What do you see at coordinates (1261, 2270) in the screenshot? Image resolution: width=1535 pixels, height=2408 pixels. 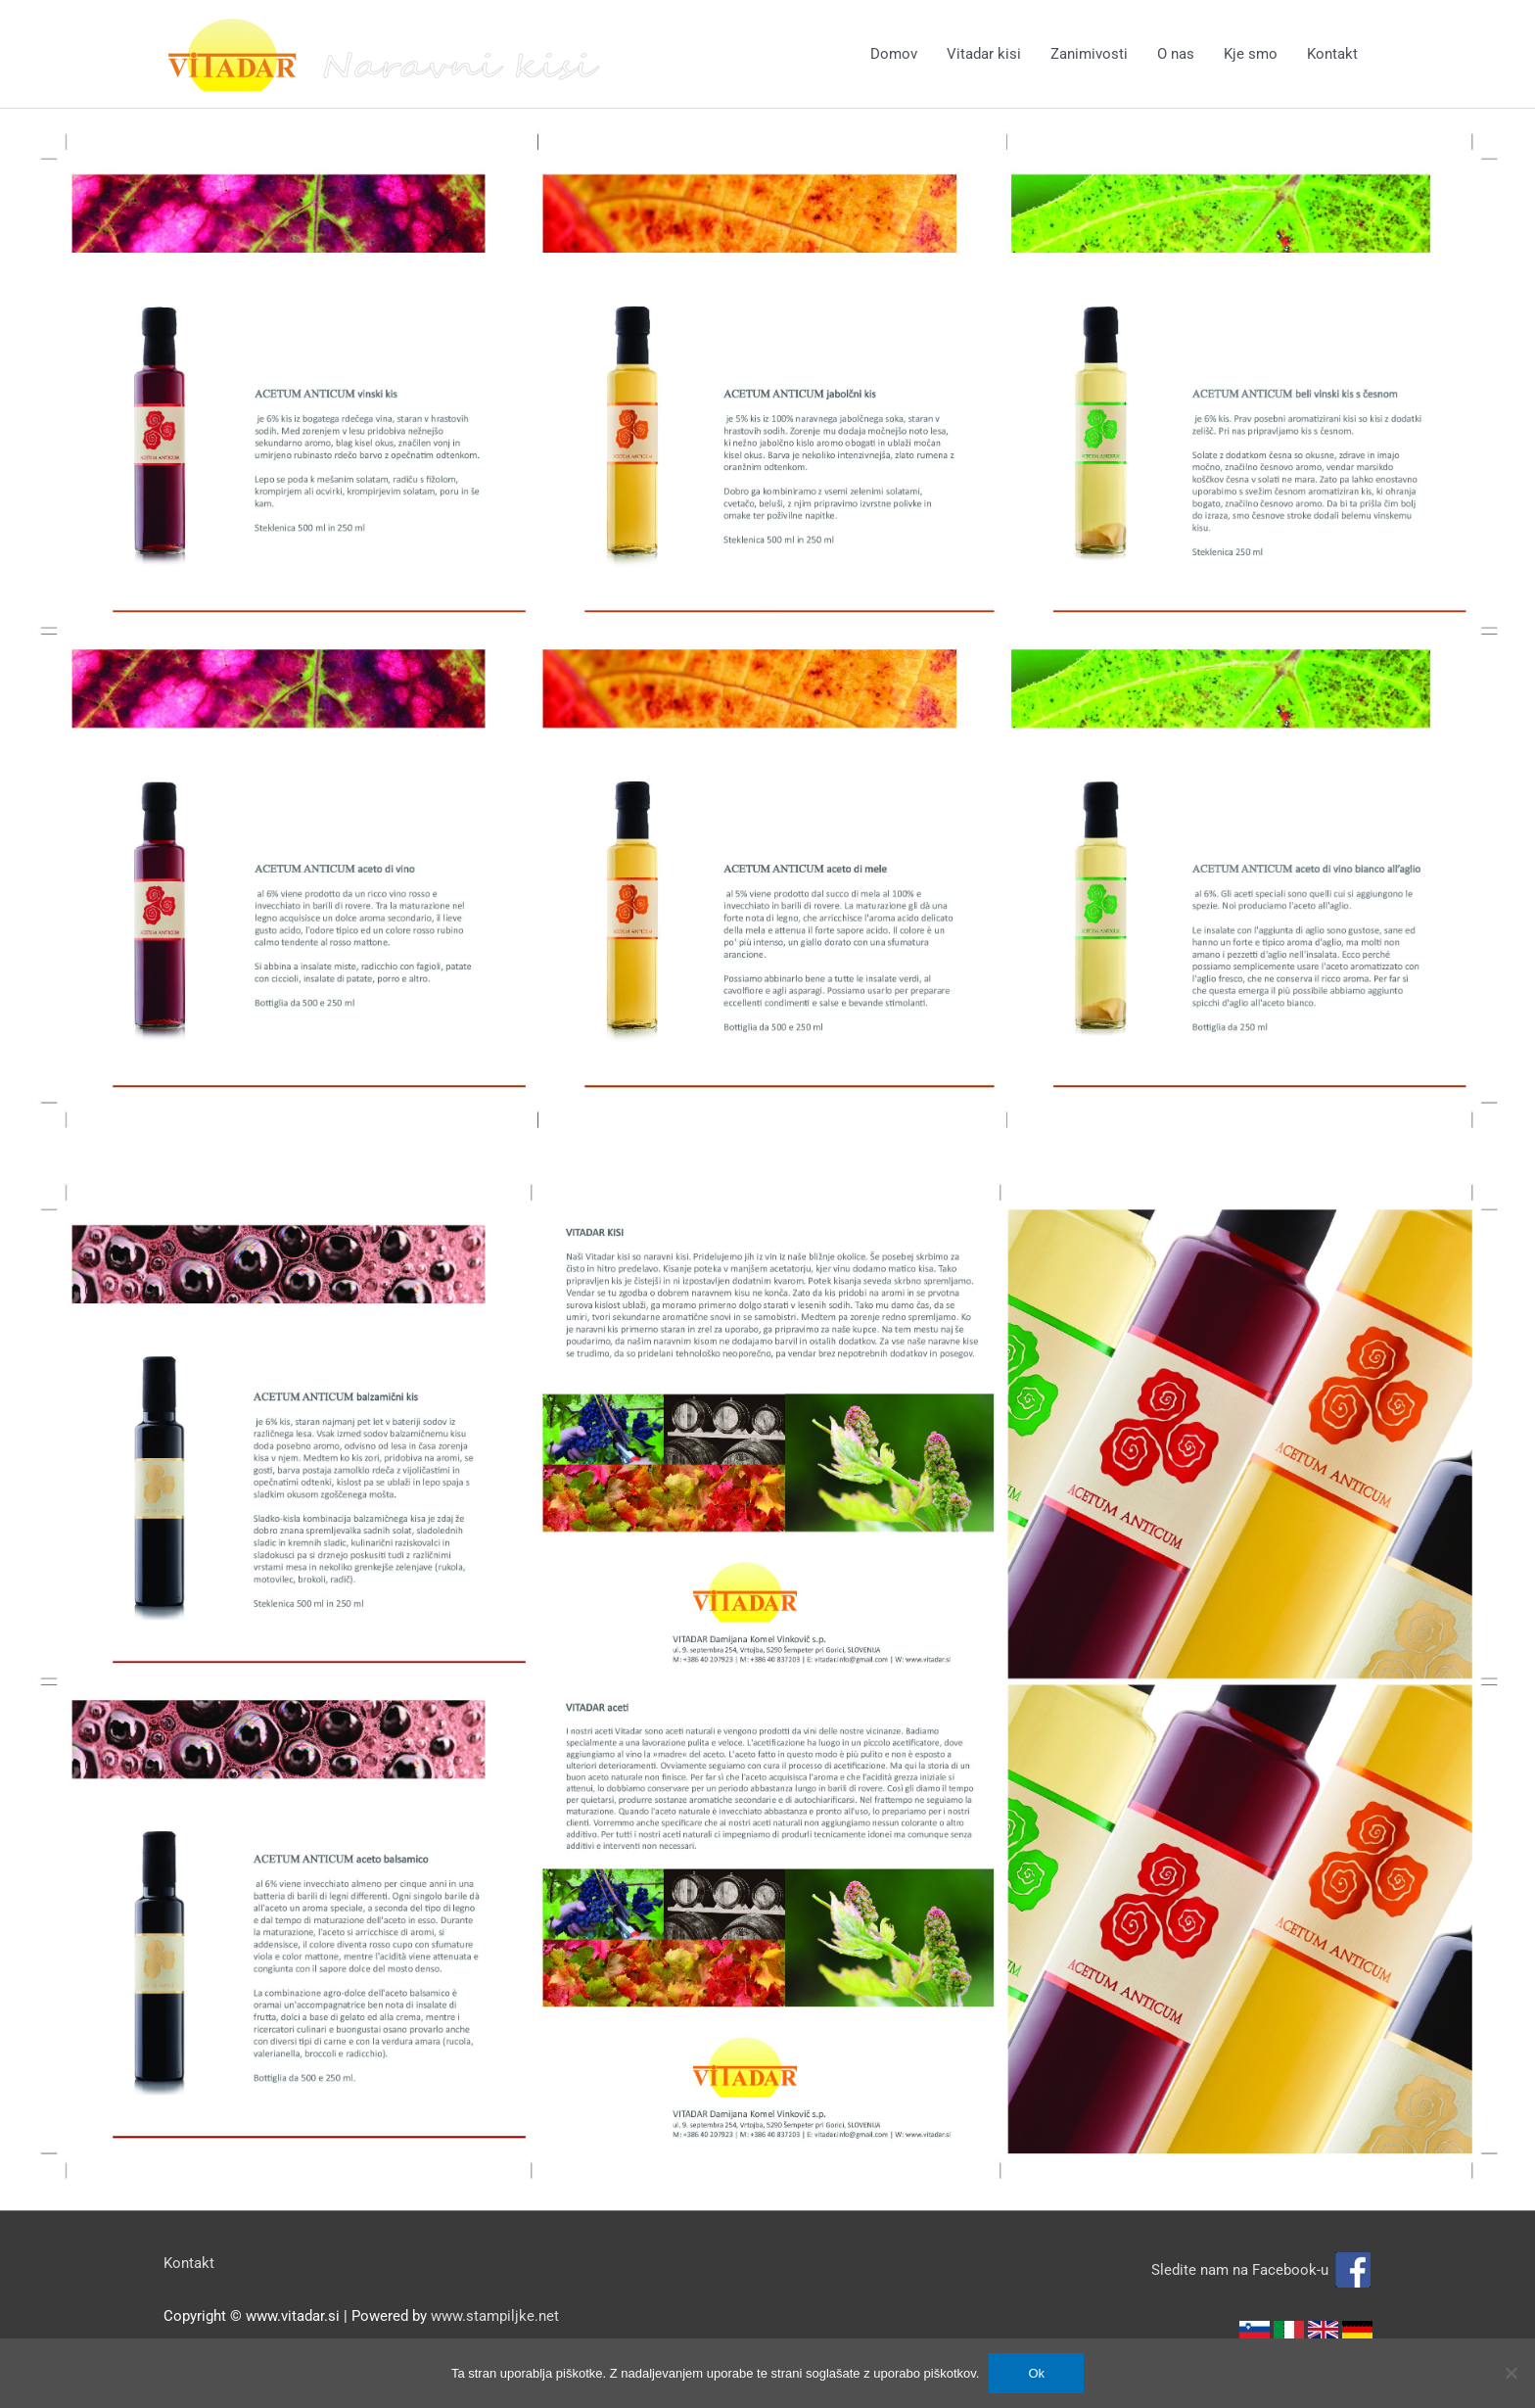 I see `Sledite nam na Facebook-u` at bounding box center [1261, 2270].